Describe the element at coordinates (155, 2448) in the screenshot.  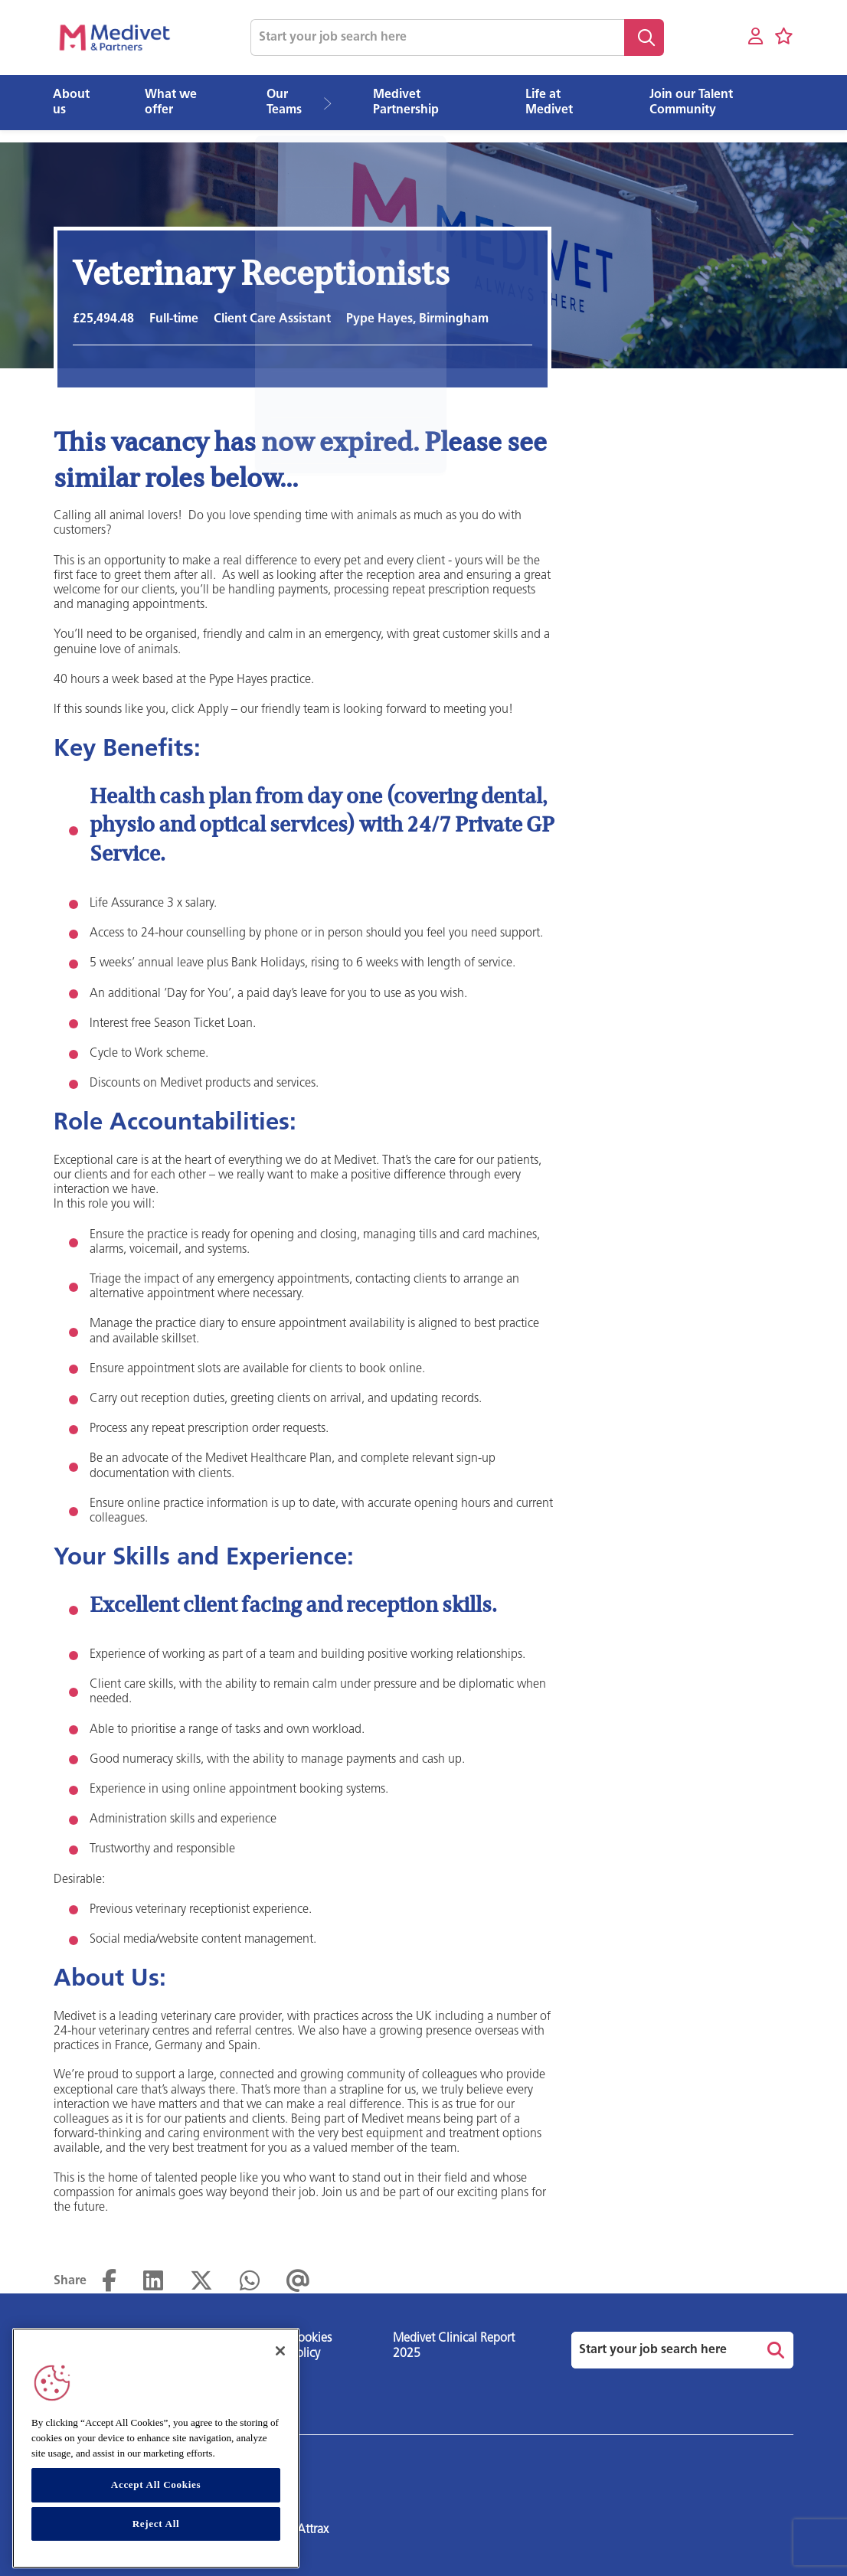
I see `[region]` at that location.